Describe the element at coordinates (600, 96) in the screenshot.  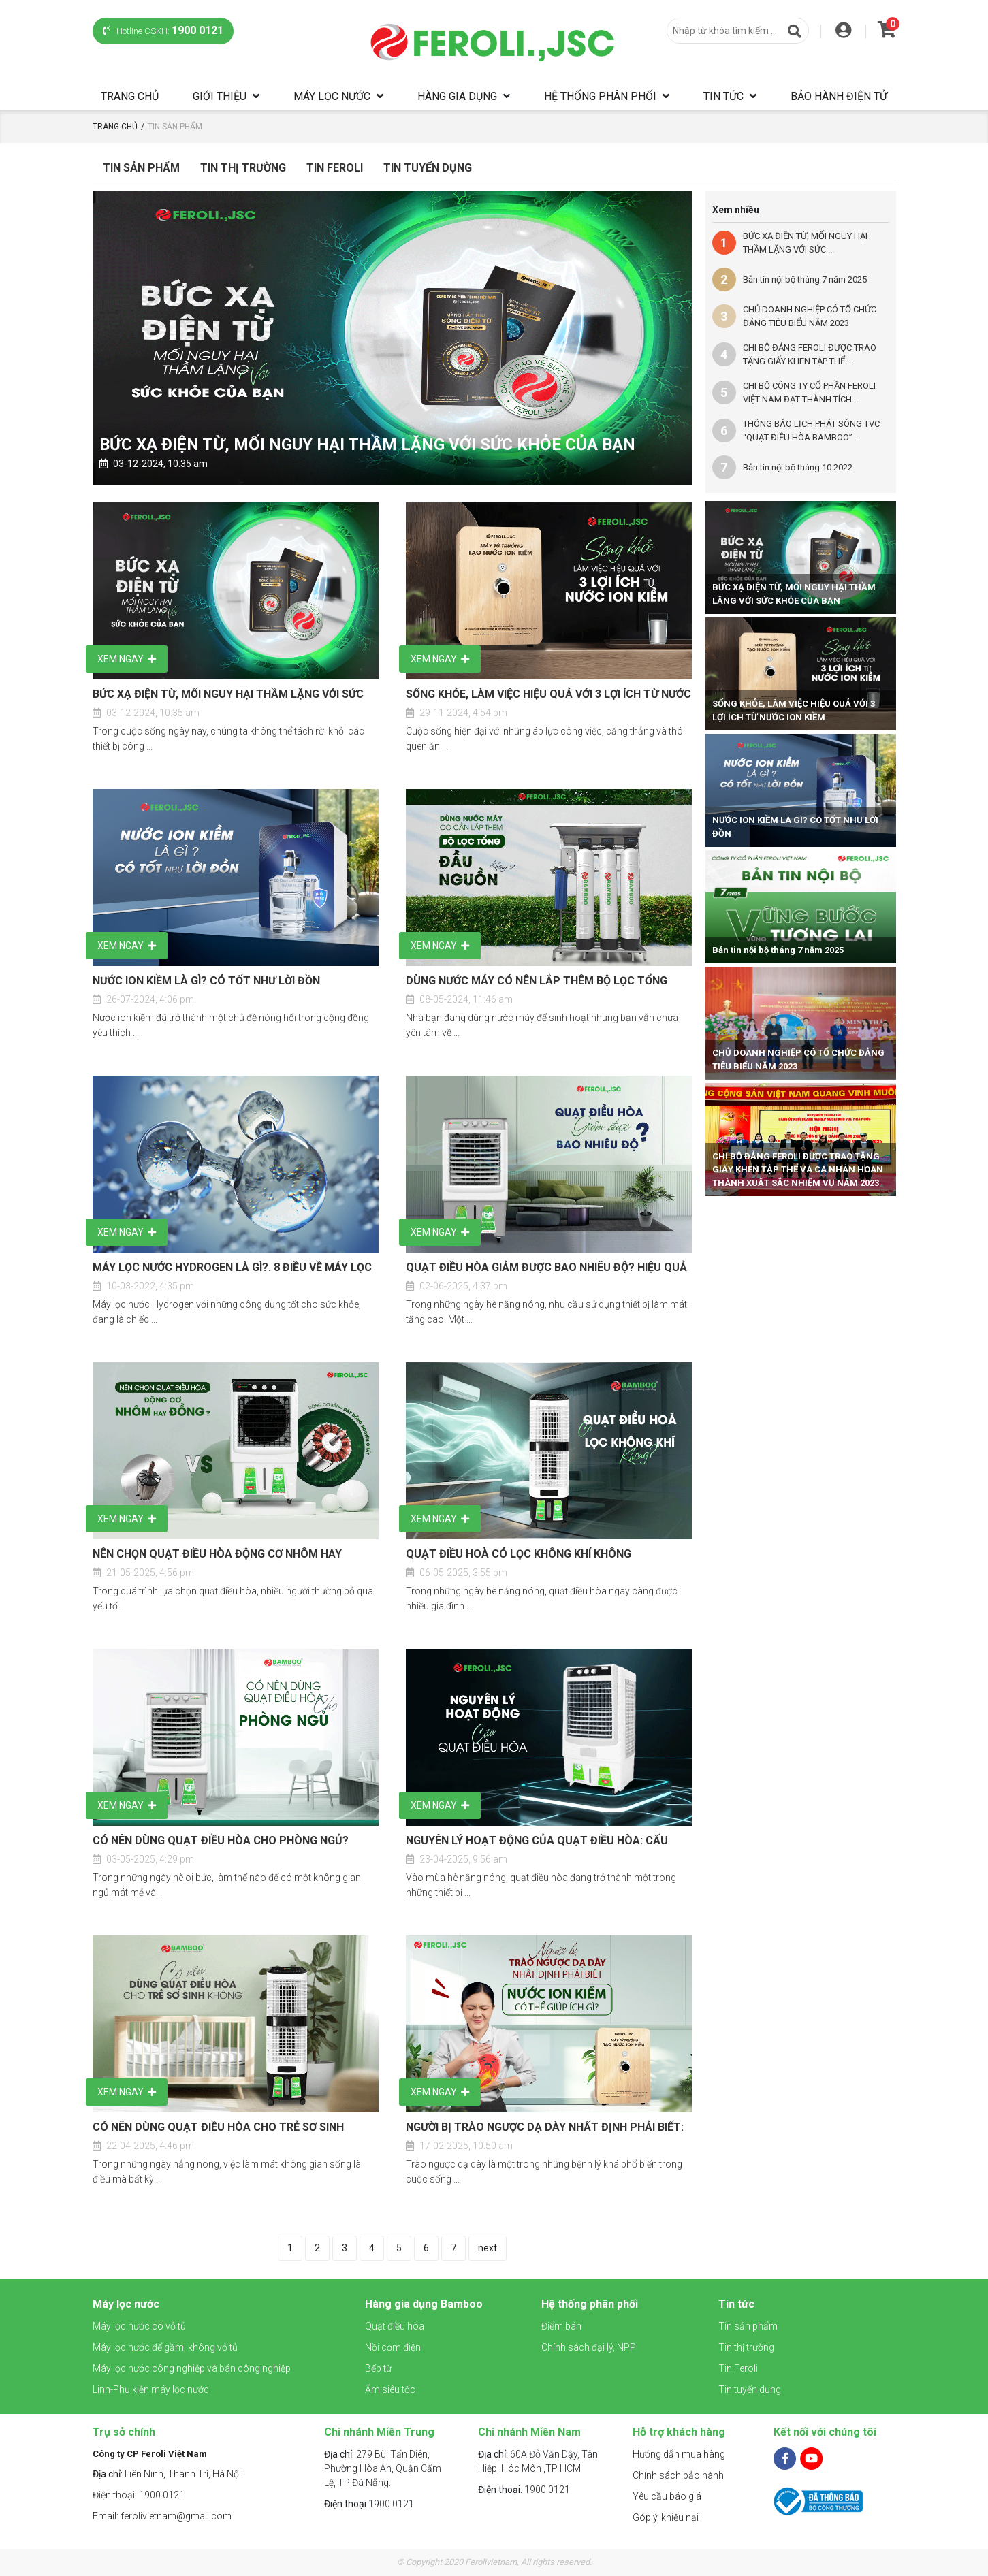
I see `Hệ thống phân phối` at that location.